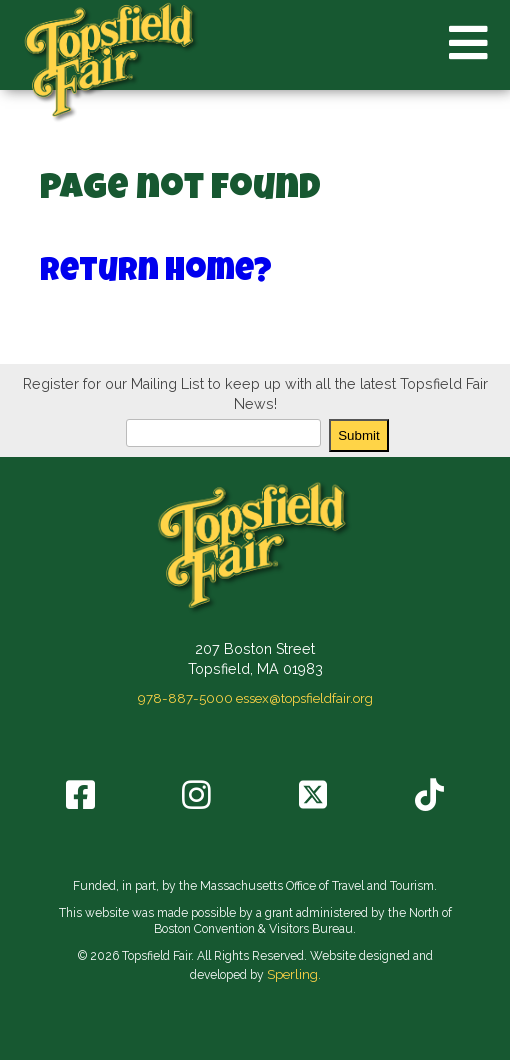  Describe the element at coordinates (294, 974) in the screenshot. I see `Sperling.` at that location.